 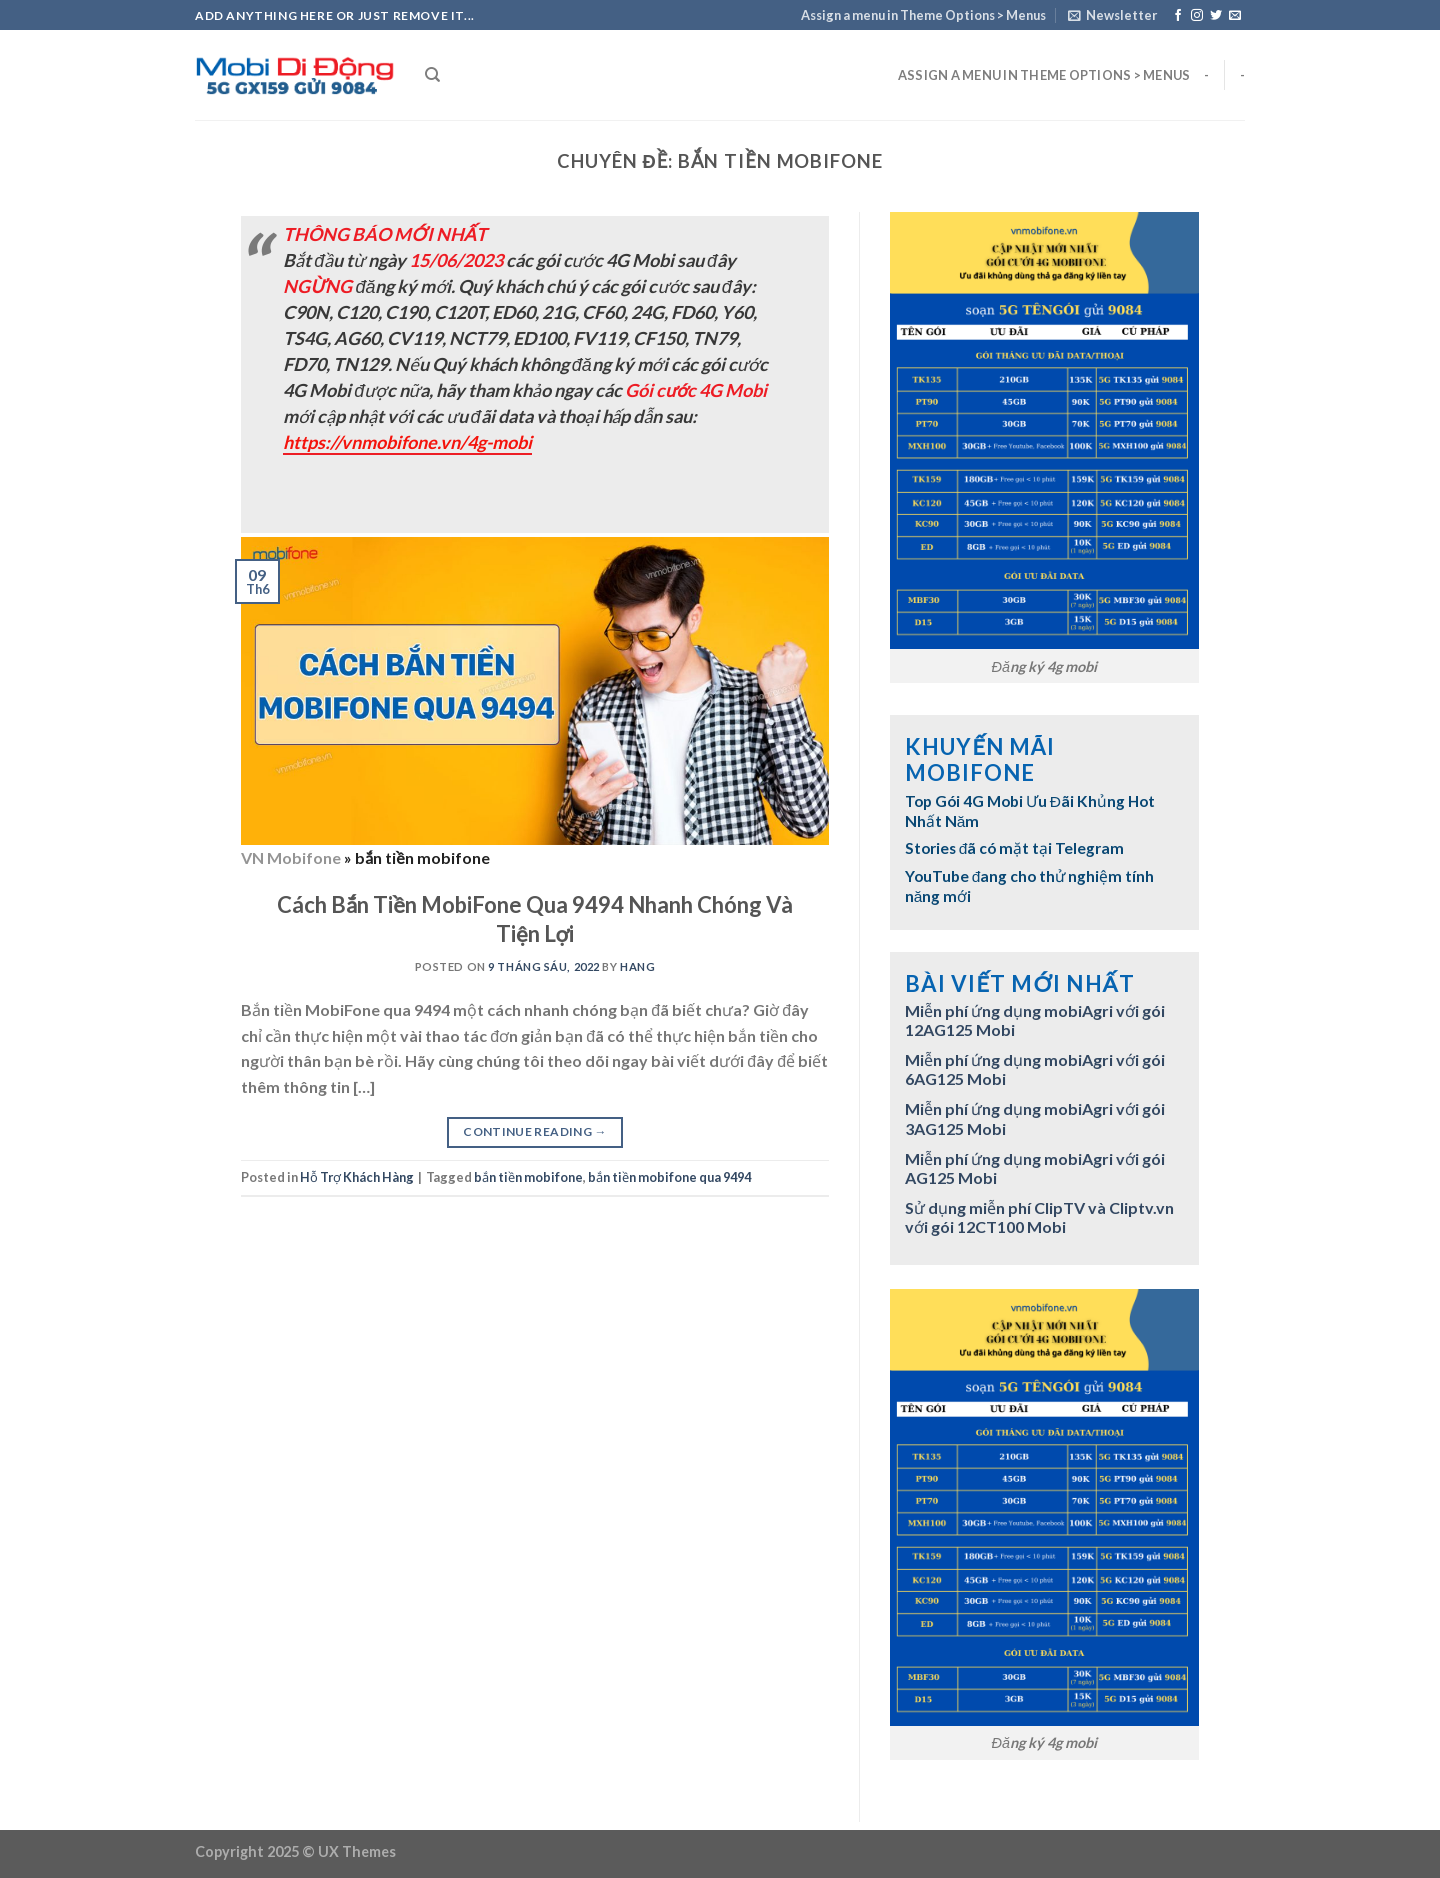 What do you see at coordinates (1035, 1168) in the screenshot?
I see `Miễn phí ứng dụng mobiAgri với gói AG125 Mobi` at bounding box center [1035, 1168].